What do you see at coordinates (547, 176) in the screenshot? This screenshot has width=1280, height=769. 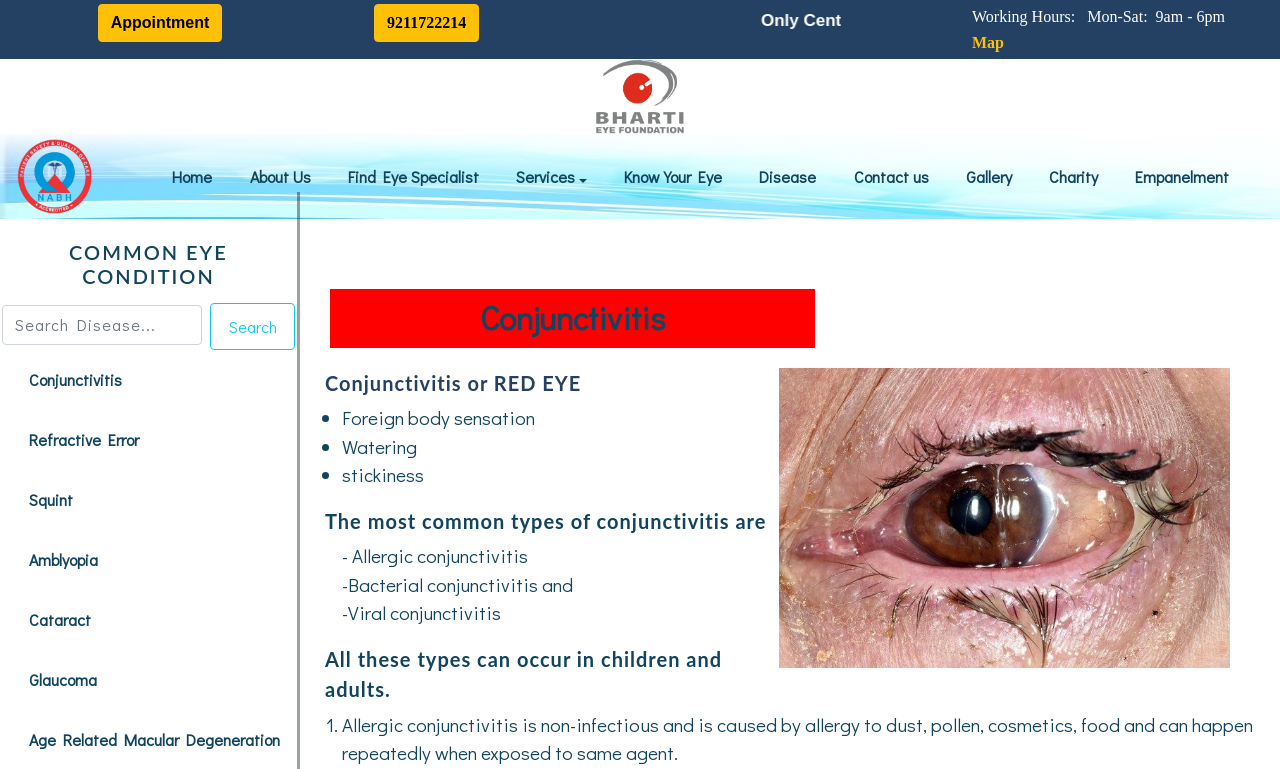 I see `Services [button]` at bounding box center [547, 176].